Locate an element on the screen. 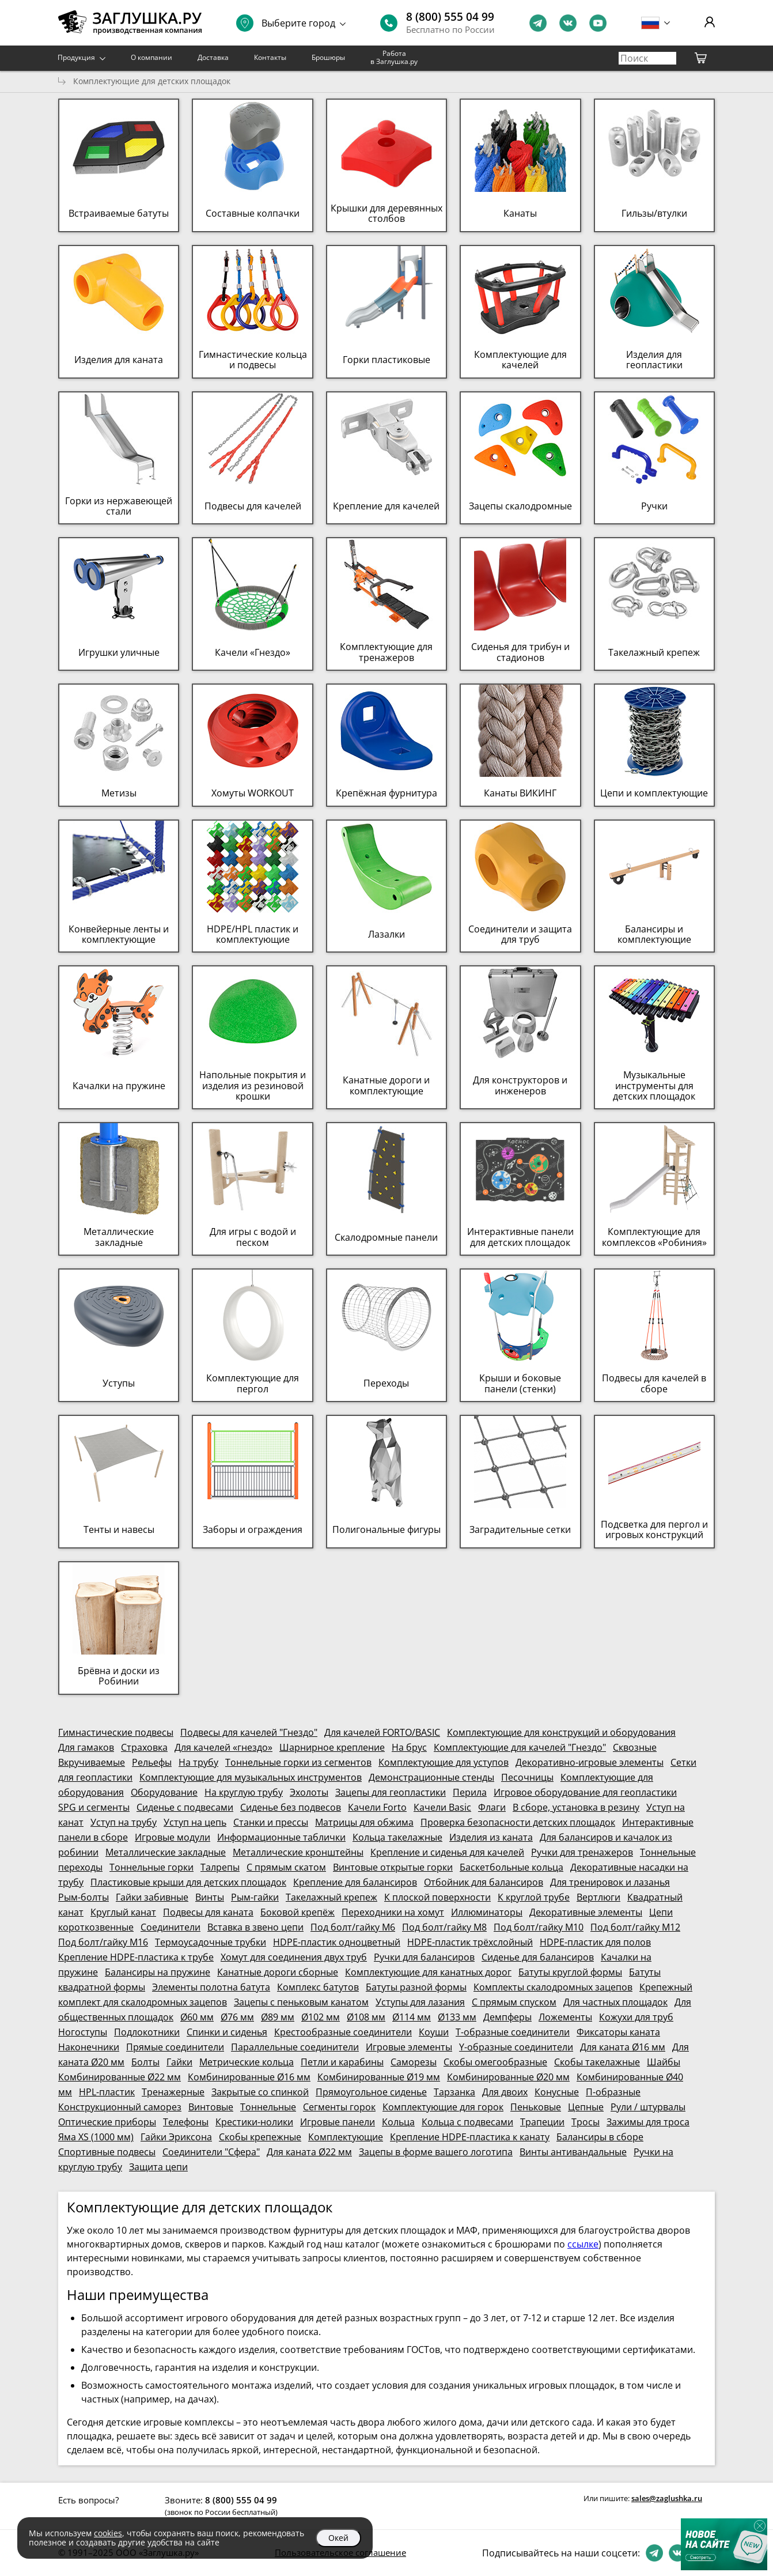 This screenshot has width=773, height=2576. Для двоих is located at coordinates (505, 2092).